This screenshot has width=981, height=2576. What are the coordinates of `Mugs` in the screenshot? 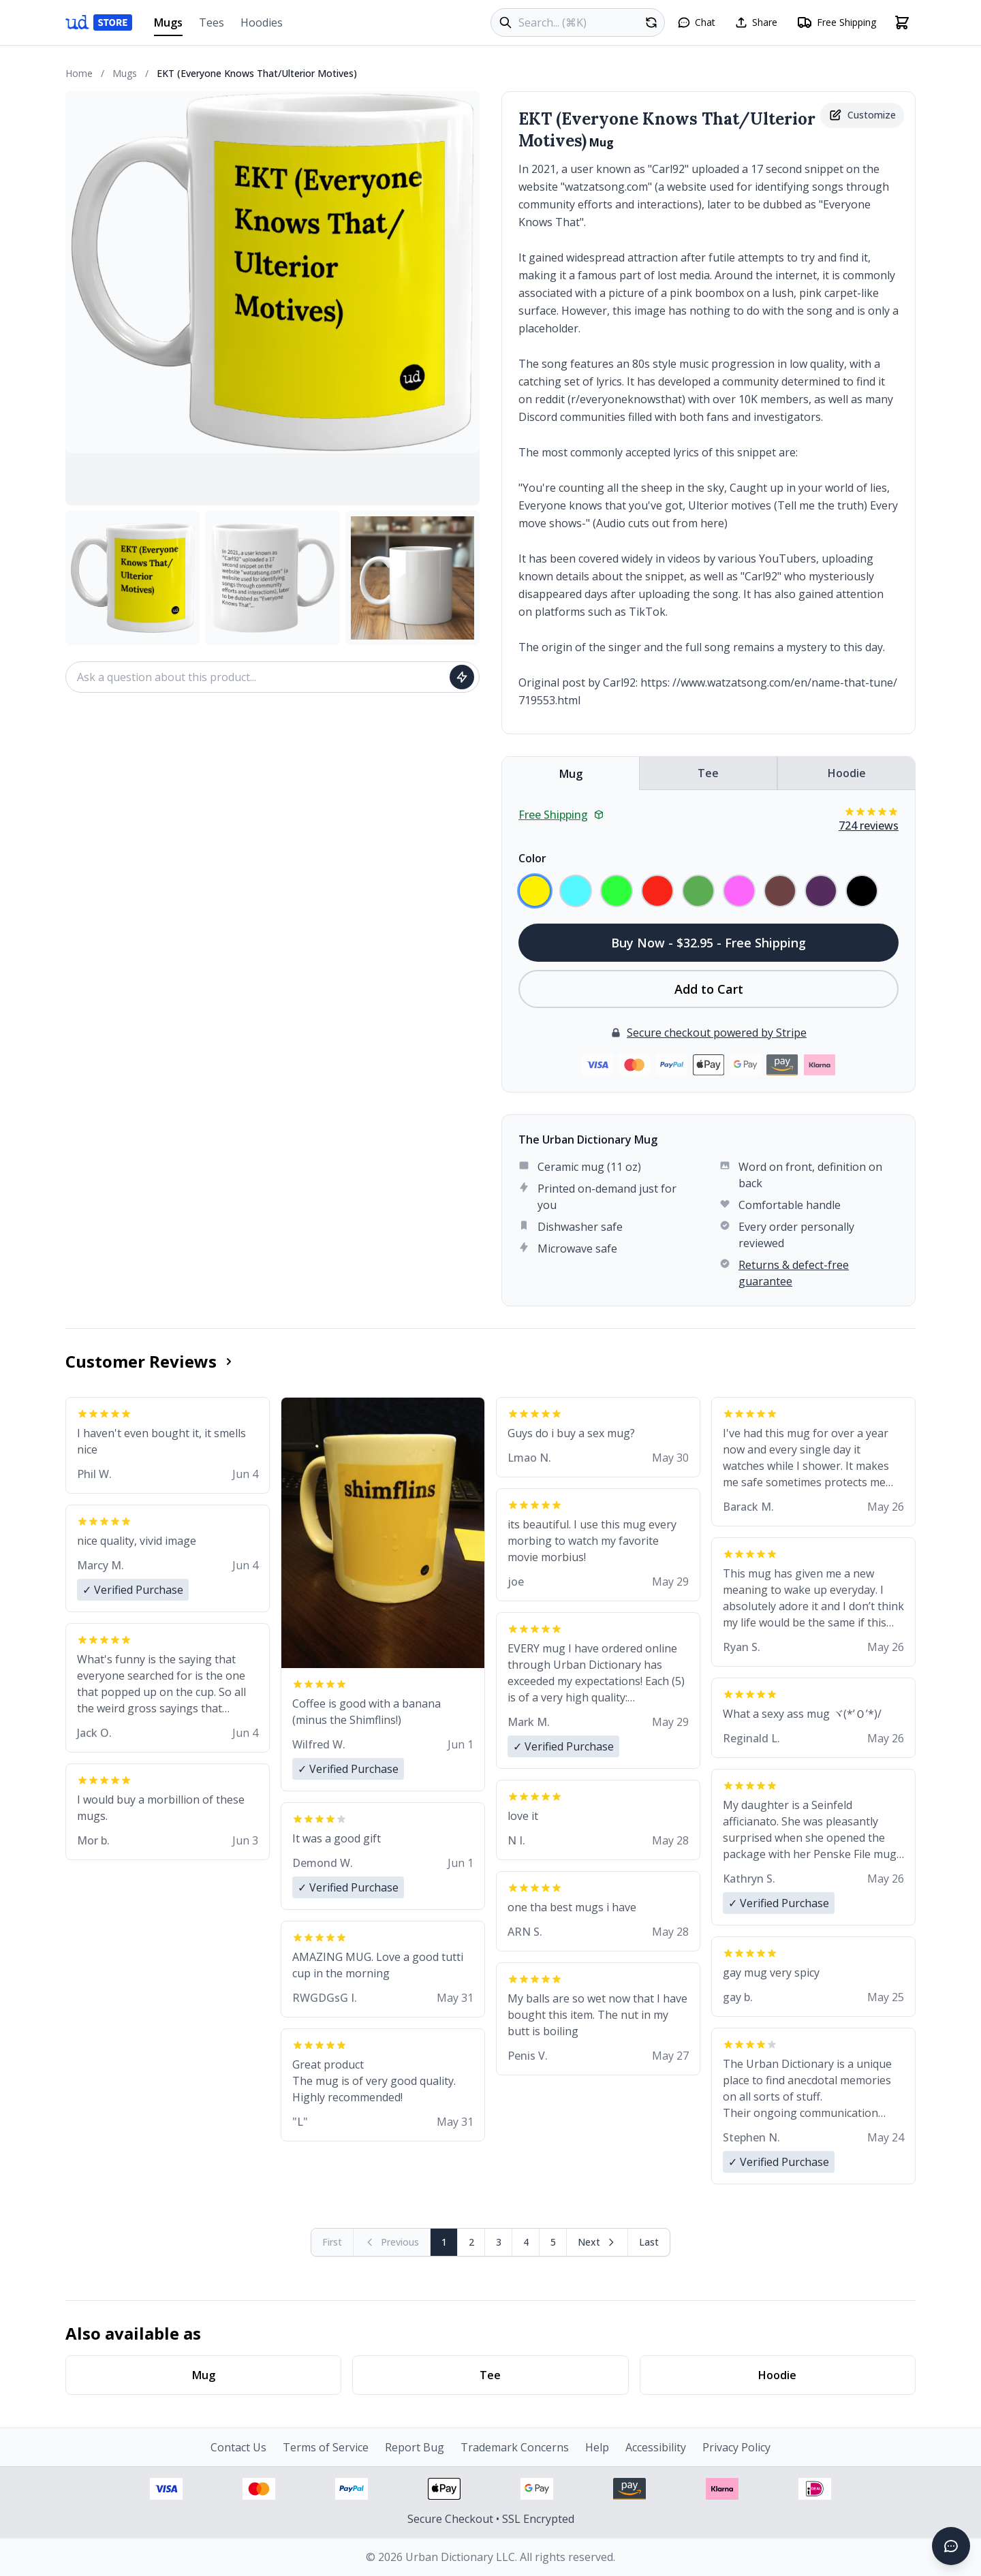 It's located at (168, 25).